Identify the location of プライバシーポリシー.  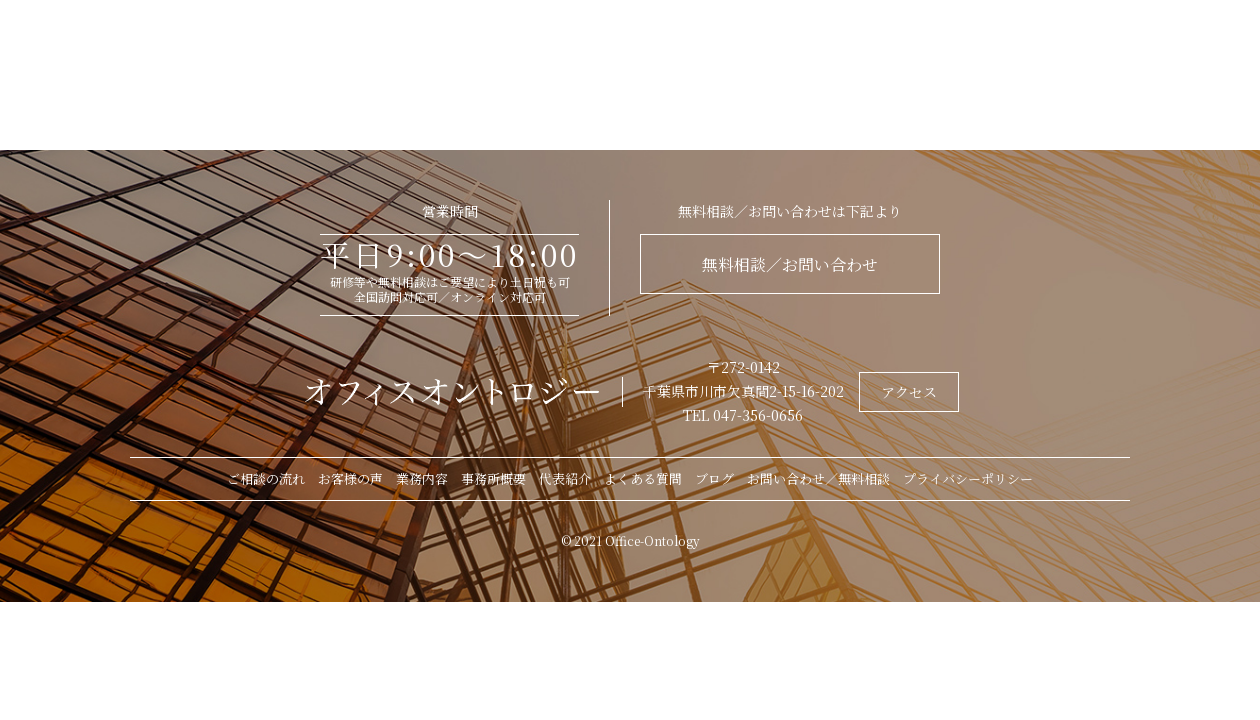
(968, 478).